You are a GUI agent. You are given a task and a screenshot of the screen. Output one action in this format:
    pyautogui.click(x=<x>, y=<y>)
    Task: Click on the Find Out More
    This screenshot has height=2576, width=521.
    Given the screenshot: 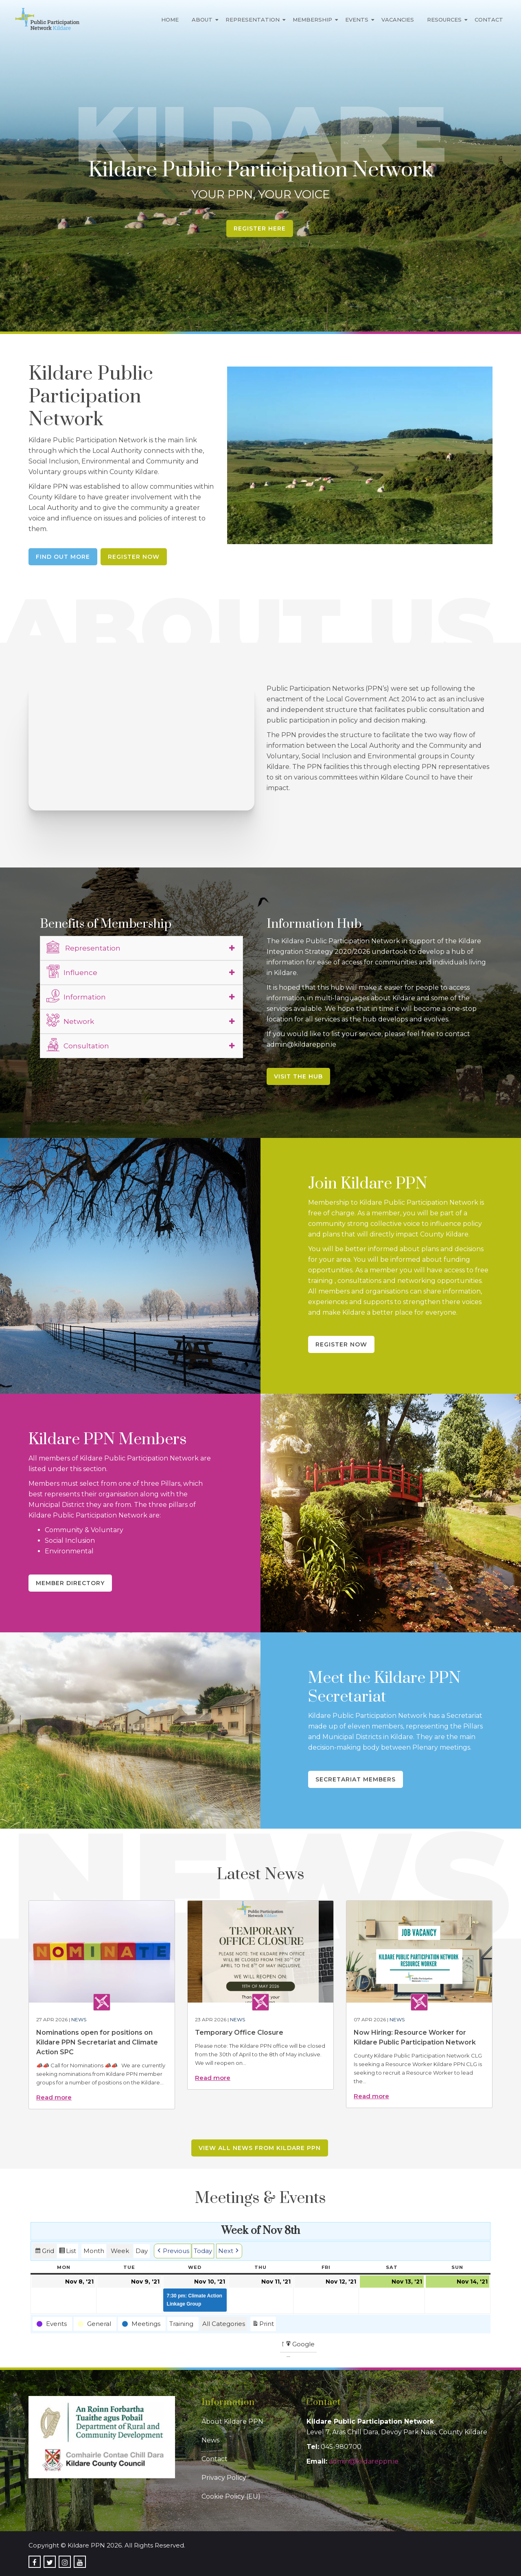 What is the action you would take?
    pyautogui.click(x=63, y=556)
    